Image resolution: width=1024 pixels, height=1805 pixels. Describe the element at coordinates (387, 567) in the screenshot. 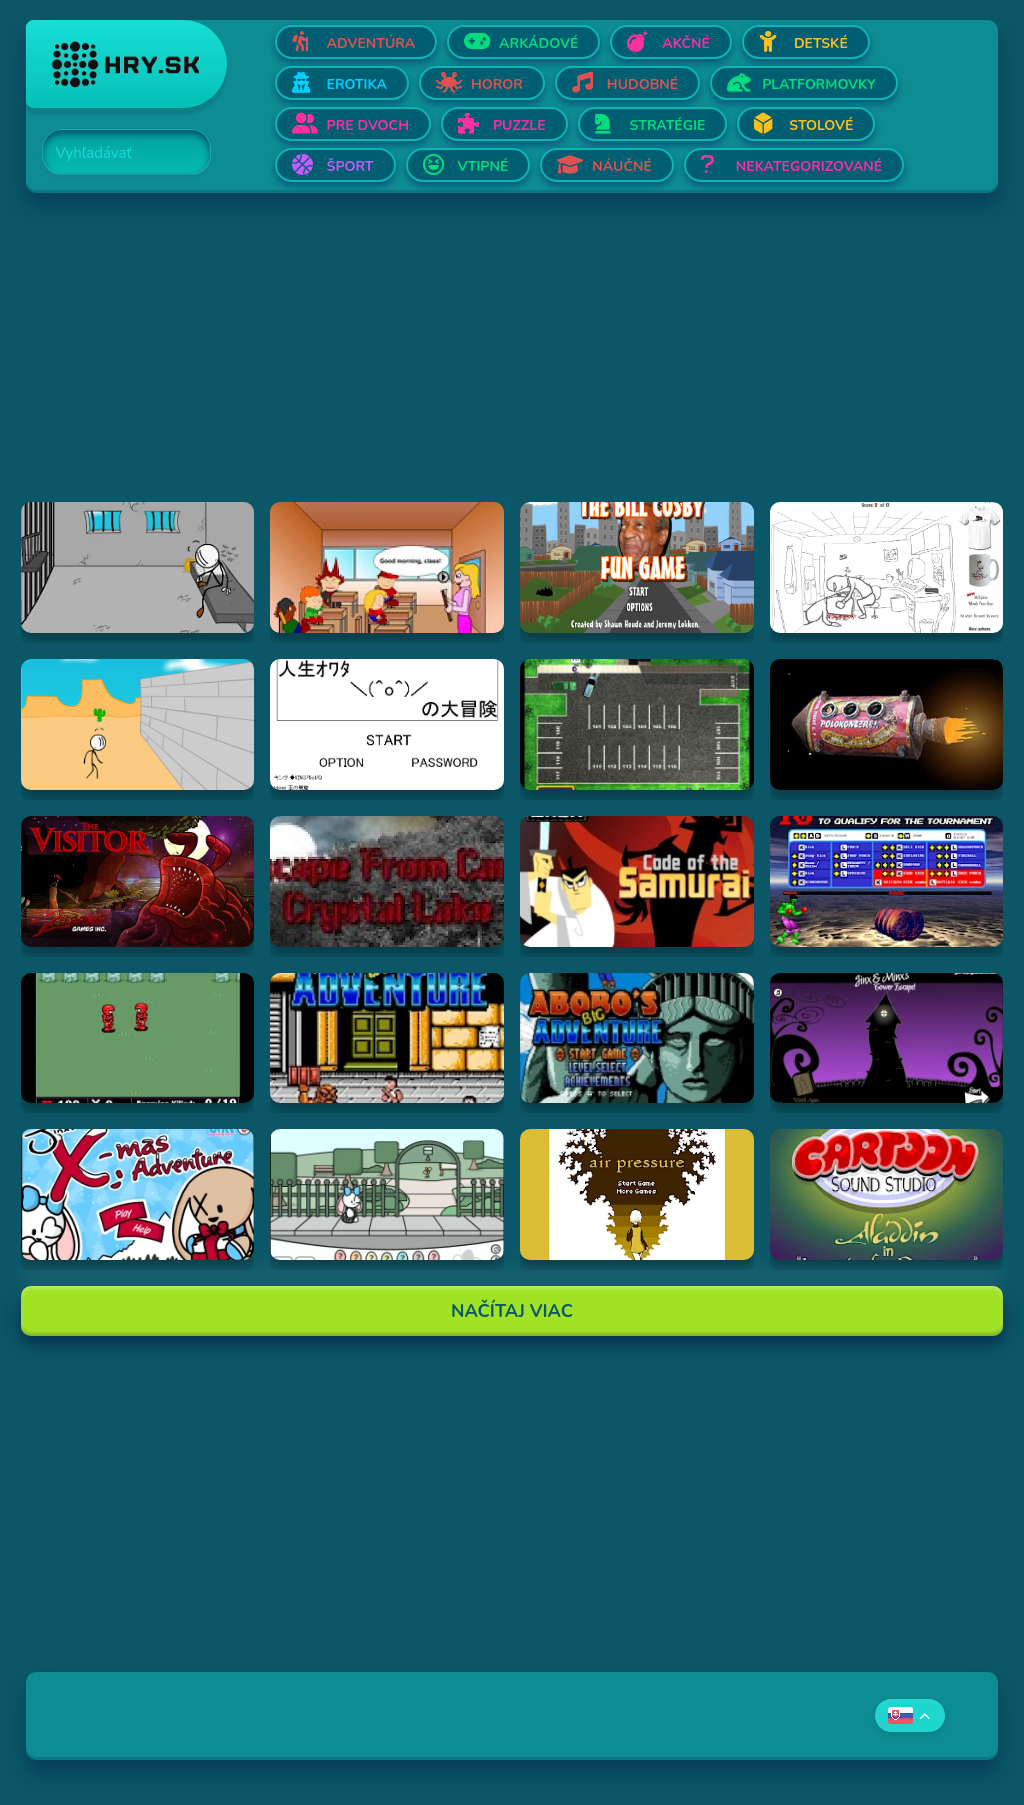

I see `[Hraj Pico's School]` at that location.